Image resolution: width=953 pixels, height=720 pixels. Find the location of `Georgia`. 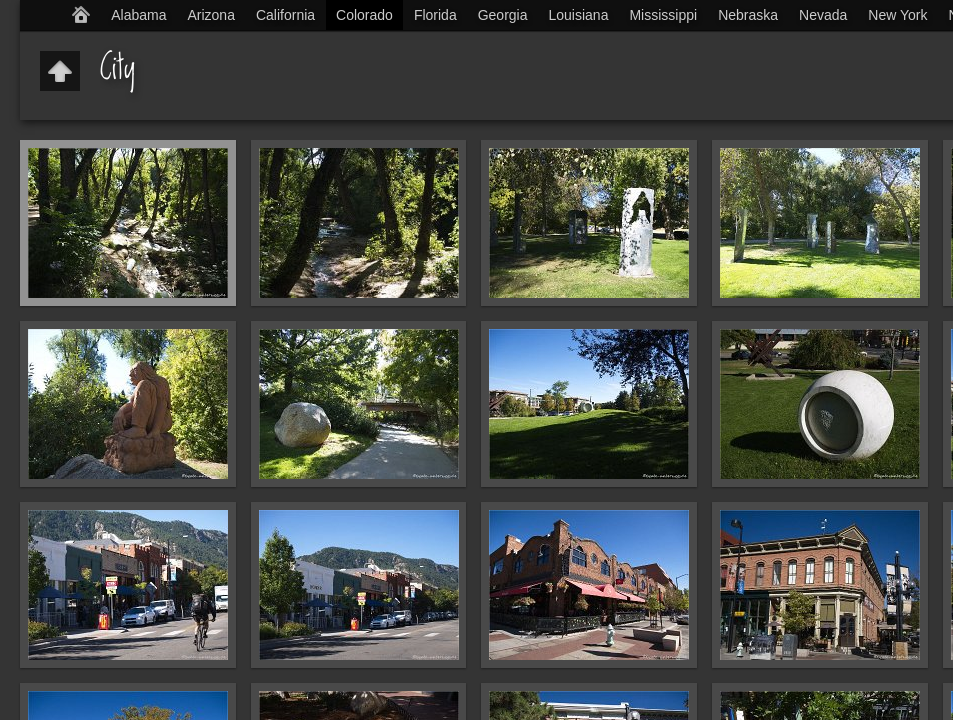

Georgia is located at coordinates (503, 15).